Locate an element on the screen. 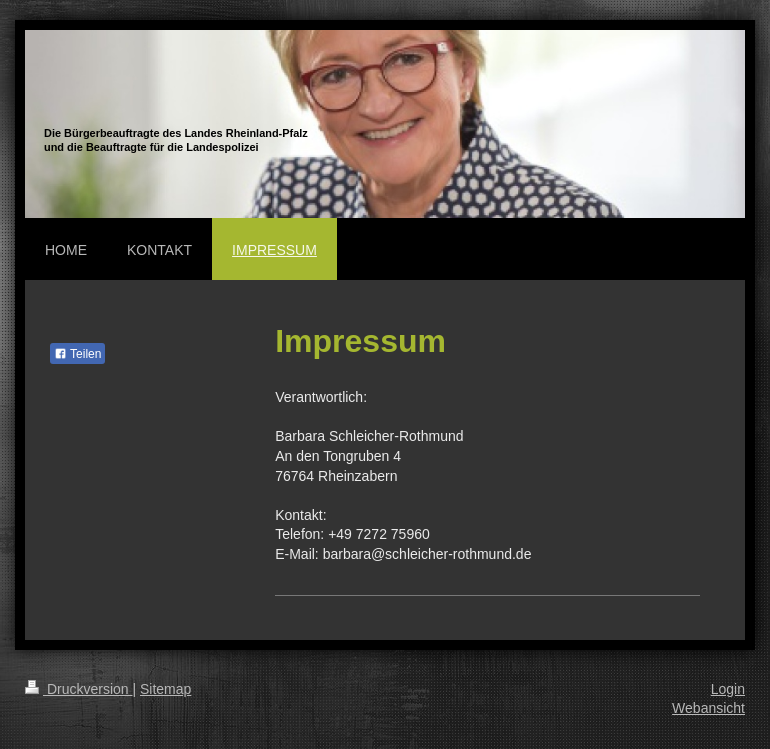 The width and height of the screenshot is (770, 749). Druckversion is located at coordinates (78, 689).